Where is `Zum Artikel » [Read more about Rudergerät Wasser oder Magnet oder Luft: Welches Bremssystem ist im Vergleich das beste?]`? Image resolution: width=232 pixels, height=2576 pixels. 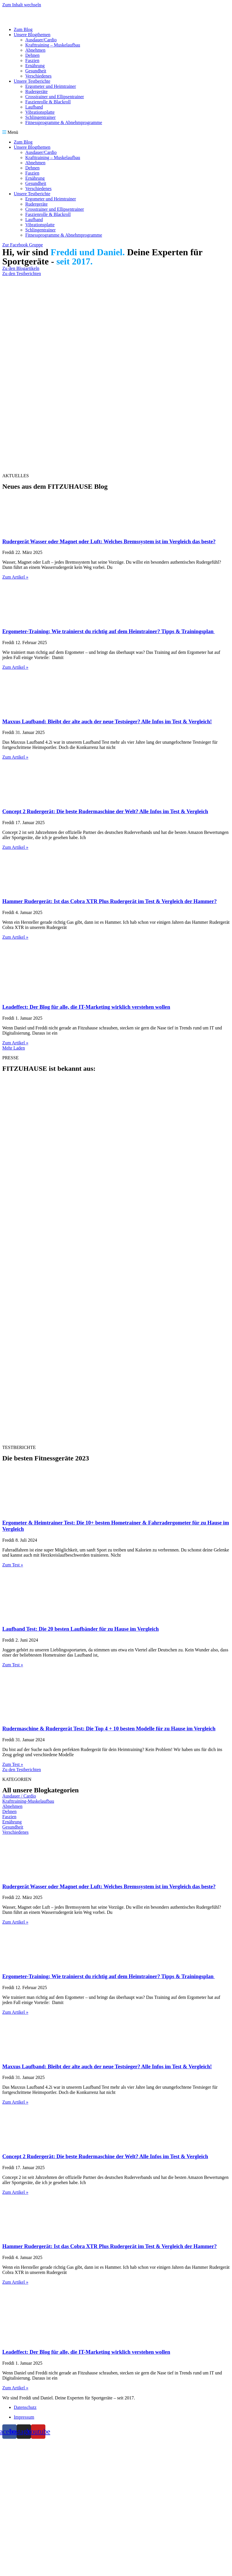 Zum Artikel » [Read more about Rudergerät Wasser oder Magnet oder Luft: Welches Bremssystem ist im Vergleich das beste?] is located at coordinates (15, 577).